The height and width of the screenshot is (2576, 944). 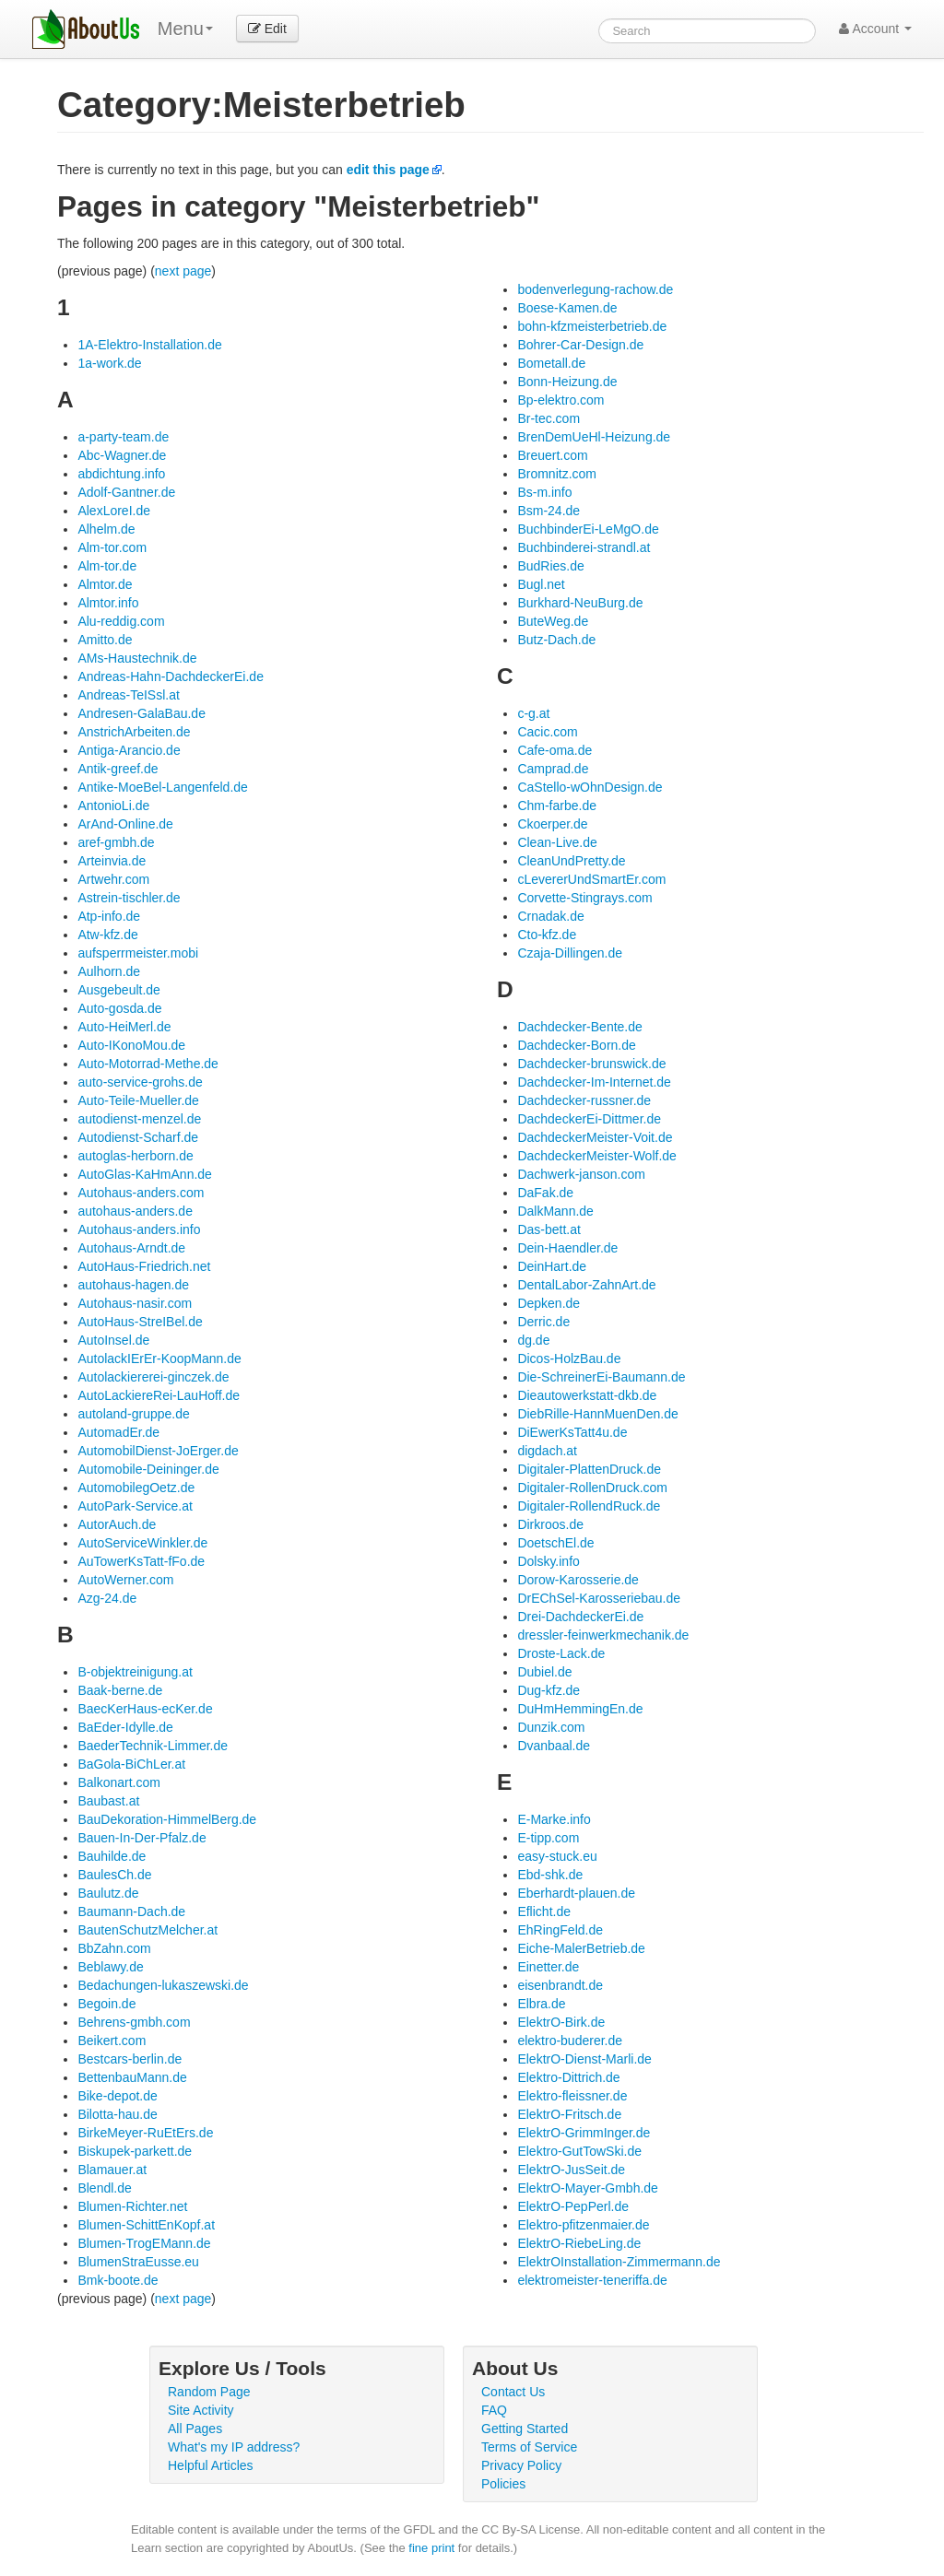 What do you see at coordinates (114, 1874) in the screenshot?
I see `BaulesCh.de` at bounding box center [114, 1874].